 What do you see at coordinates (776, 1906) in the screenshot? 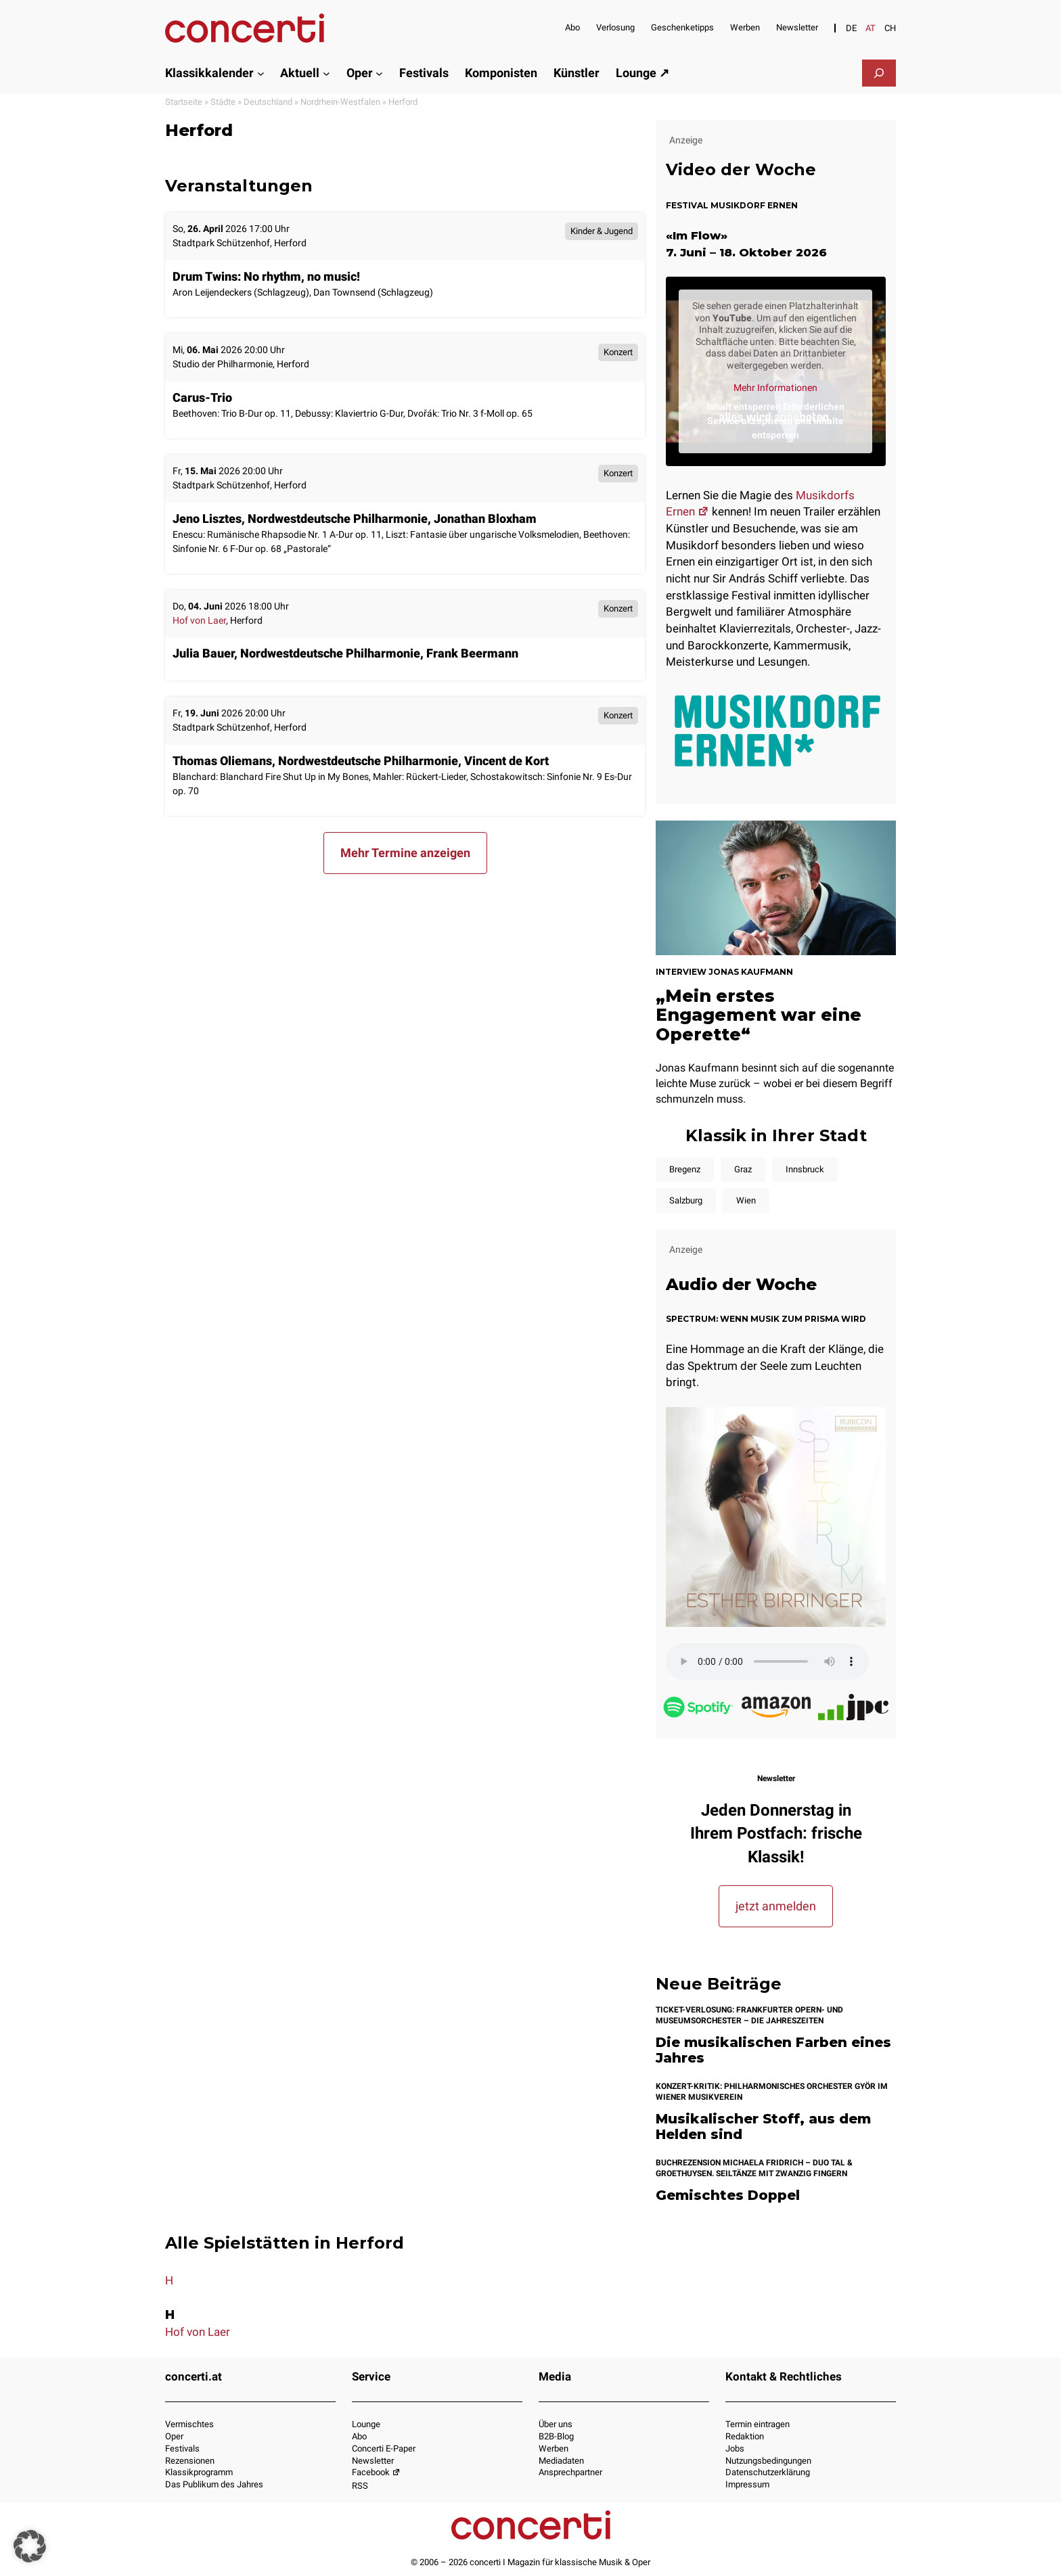
I see `jetzt anmelden` at bounding box center [776, 1906].